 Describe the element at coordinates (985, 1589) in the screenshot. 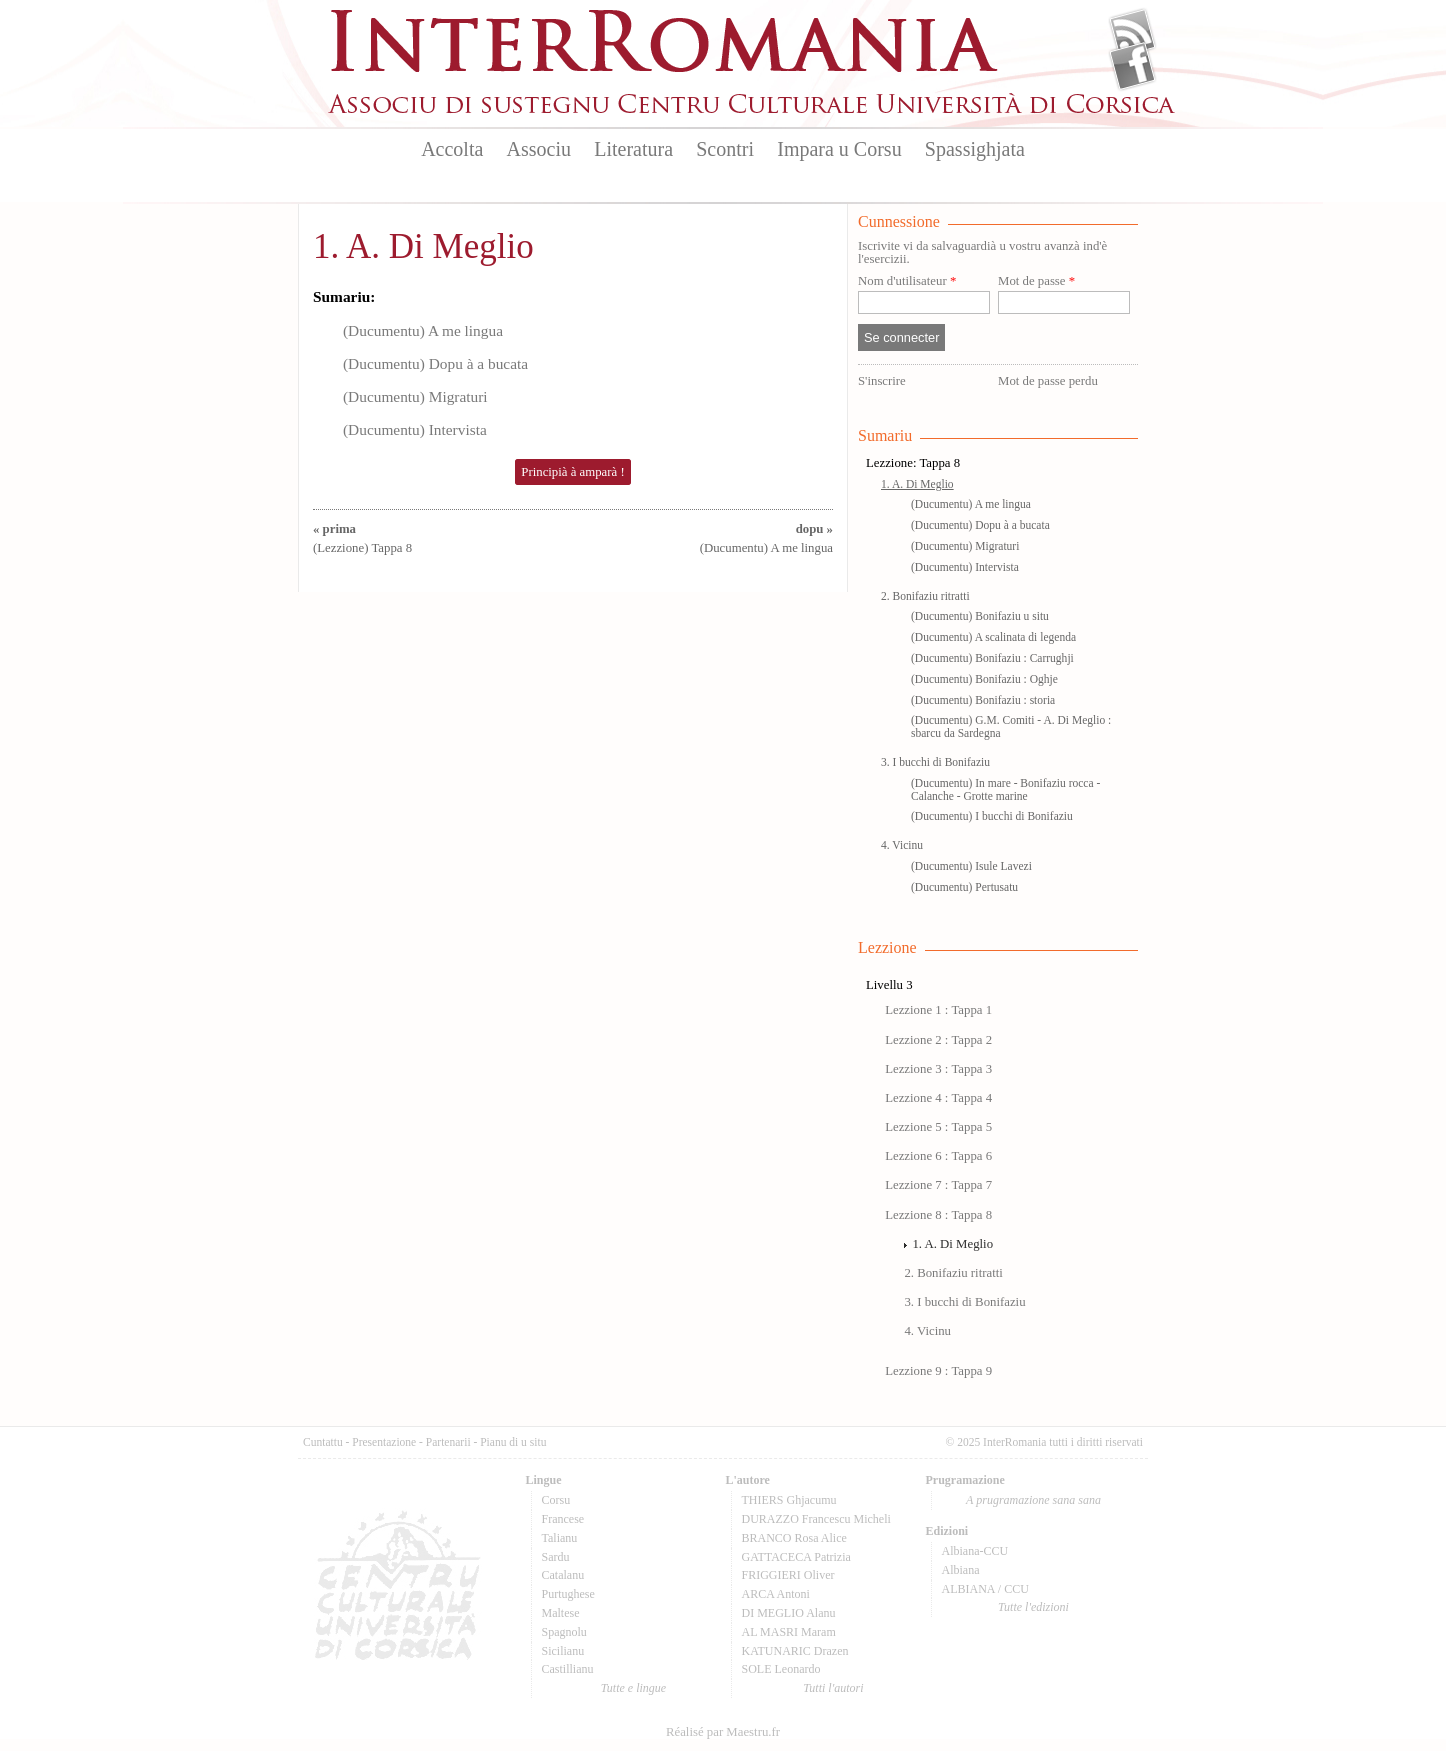

I see `ALBIANA / CCU` at that location.